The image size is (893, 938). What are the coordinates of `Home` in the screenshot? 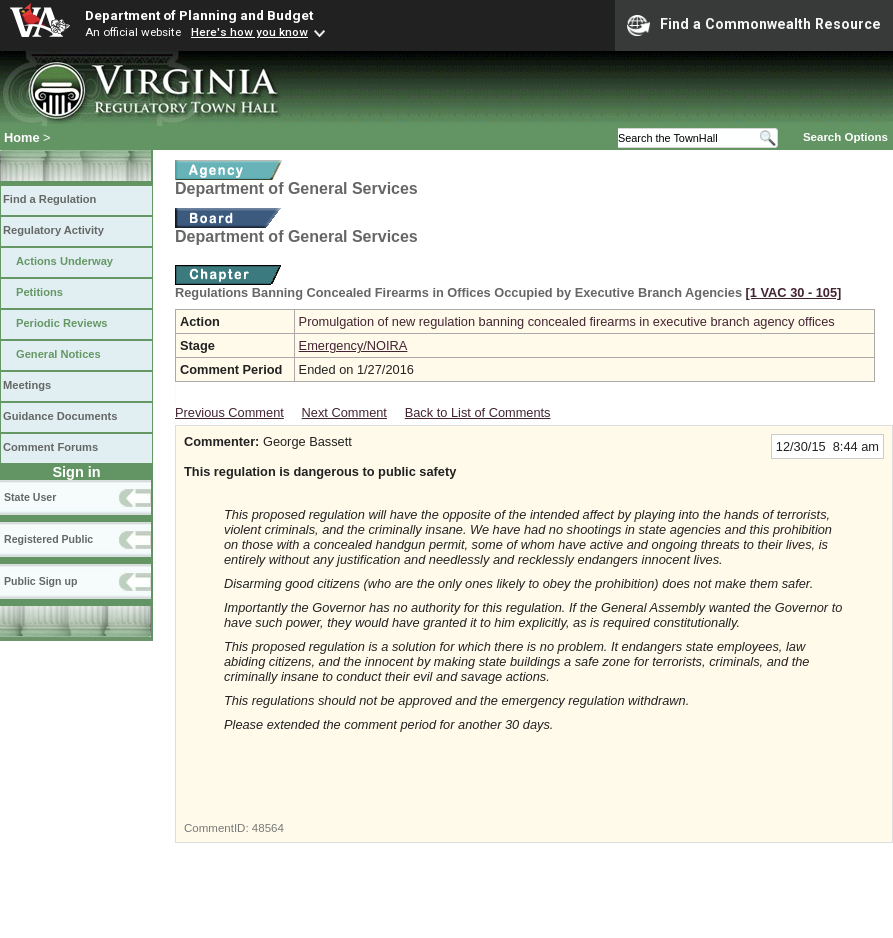 It's located at (22, 137).